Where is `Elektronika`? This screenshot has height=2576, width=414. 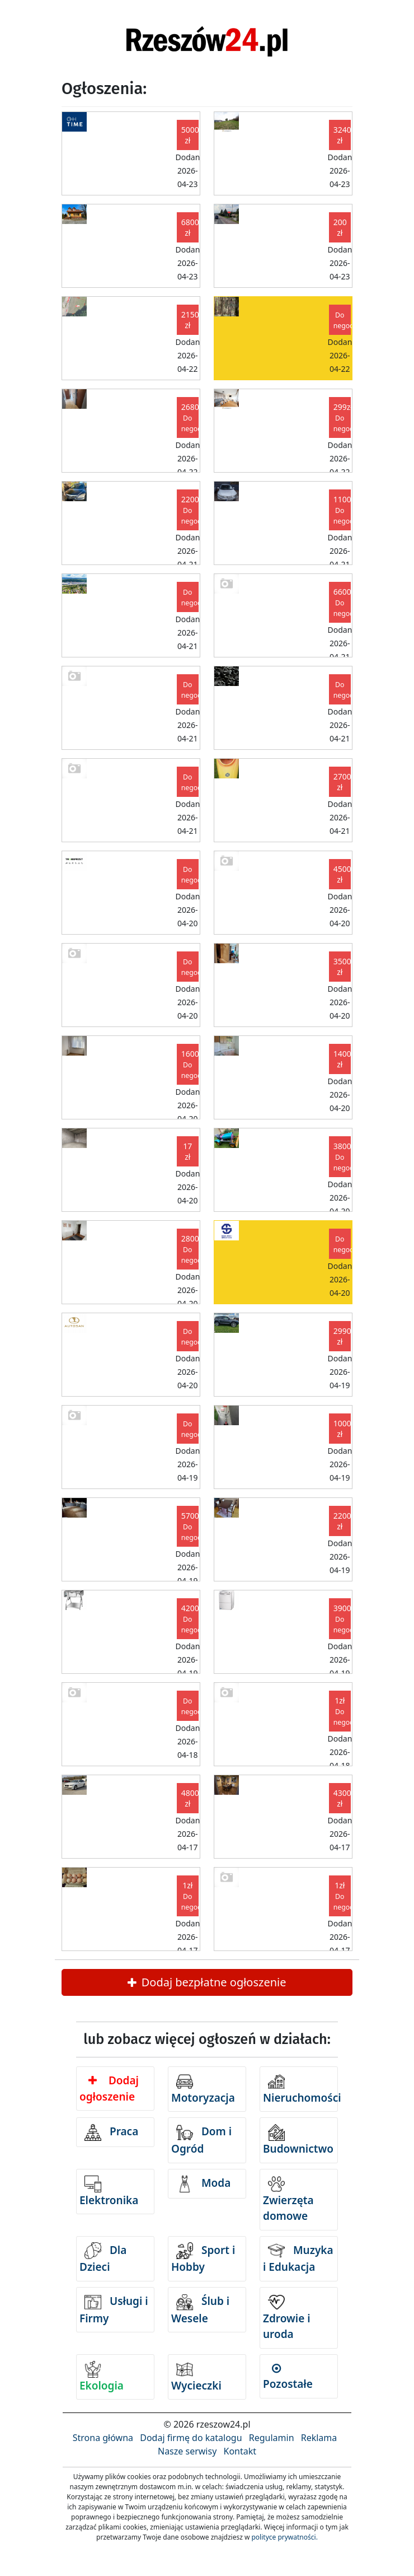 Elektronika is located at coordinates (108, 2192).